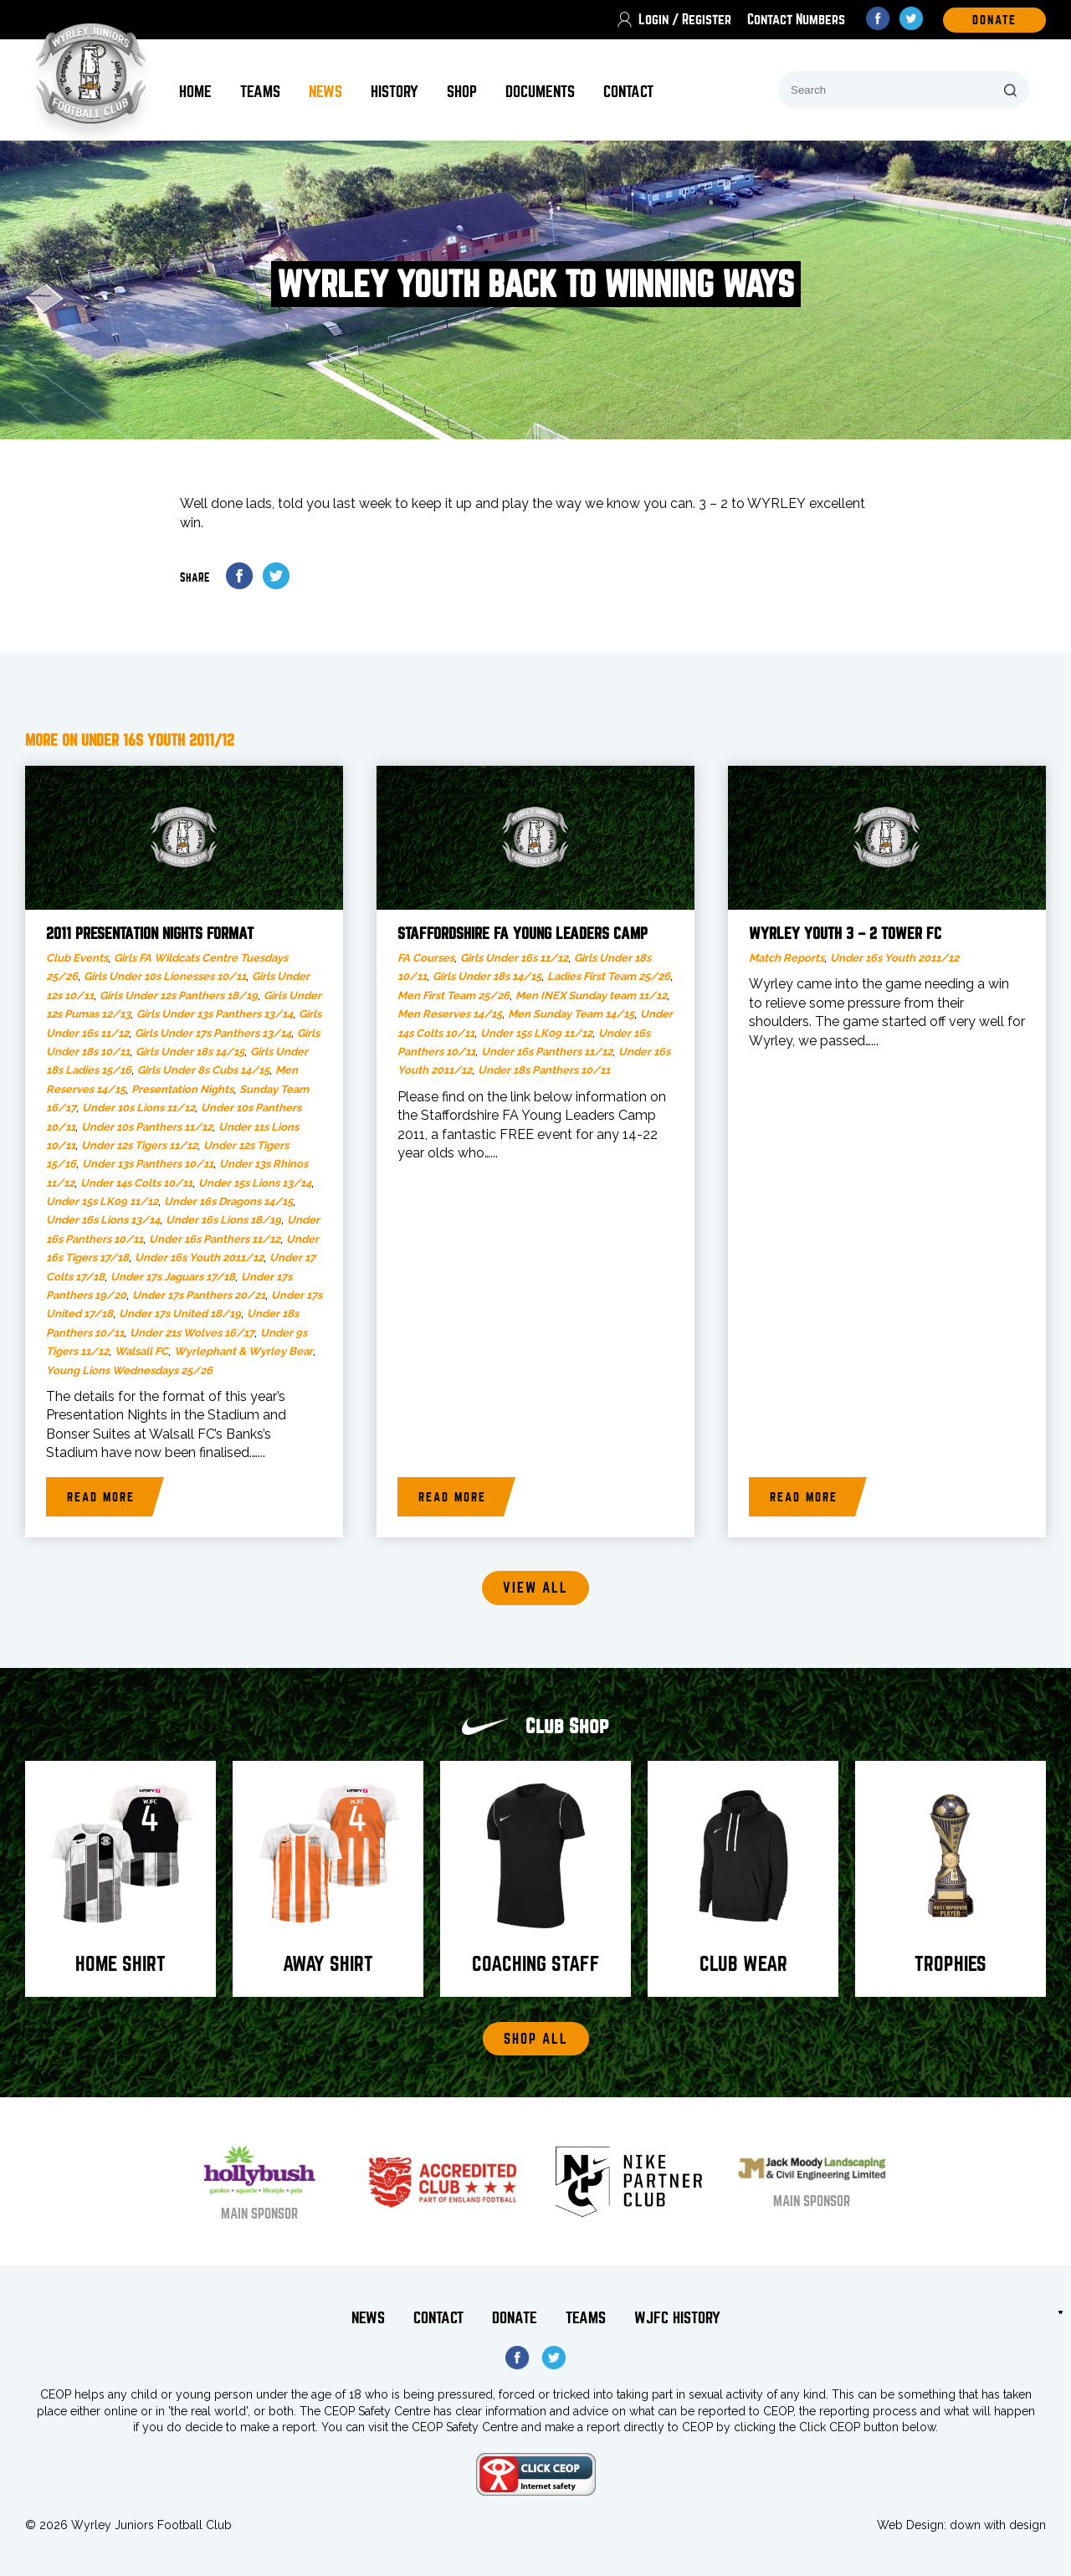  What do you see at coordinates (786, 958) in the screenshot?
I see `Match Reports` at bounding box center [786, 958].